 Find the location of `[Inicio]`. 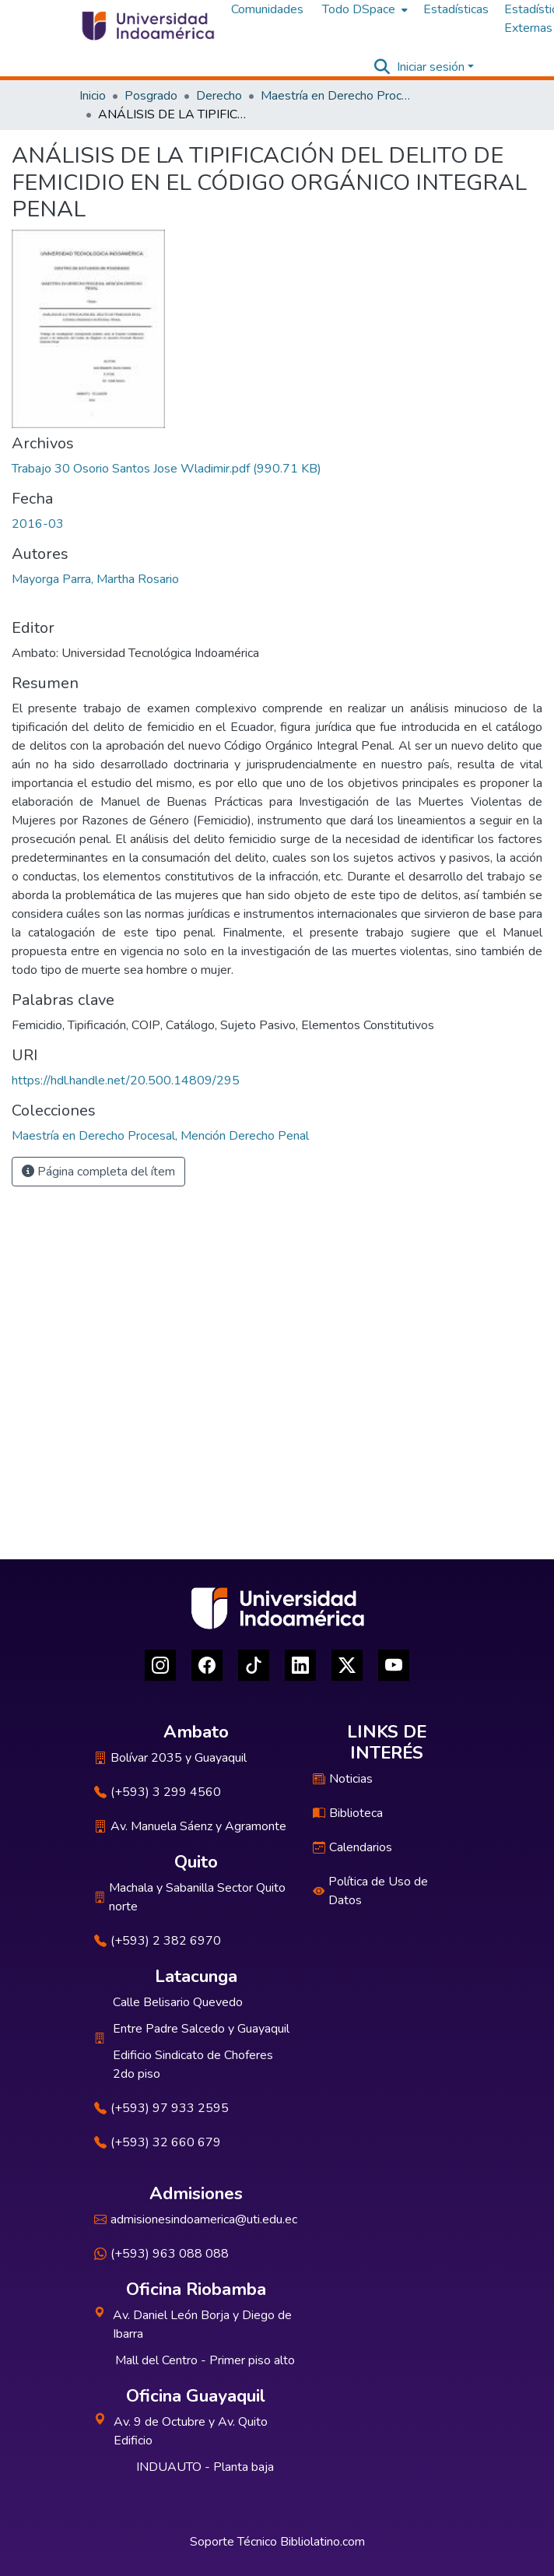

[Inicio] is located at coordinates (147, 25).